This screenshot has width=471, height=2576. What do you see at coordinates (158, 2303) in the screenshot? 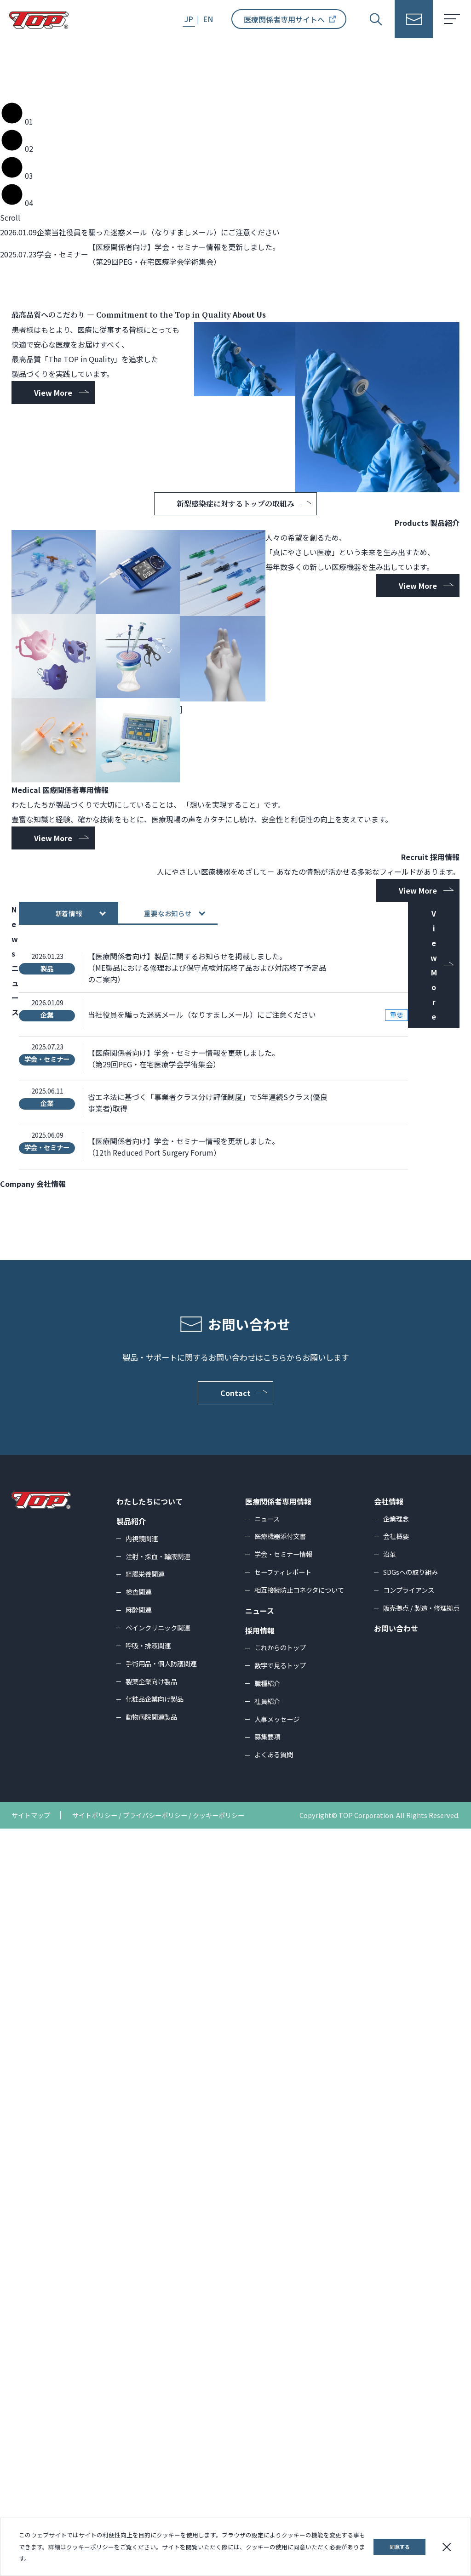
I see `注射・採血・輸液関連` at bounding box center [158, 2303].